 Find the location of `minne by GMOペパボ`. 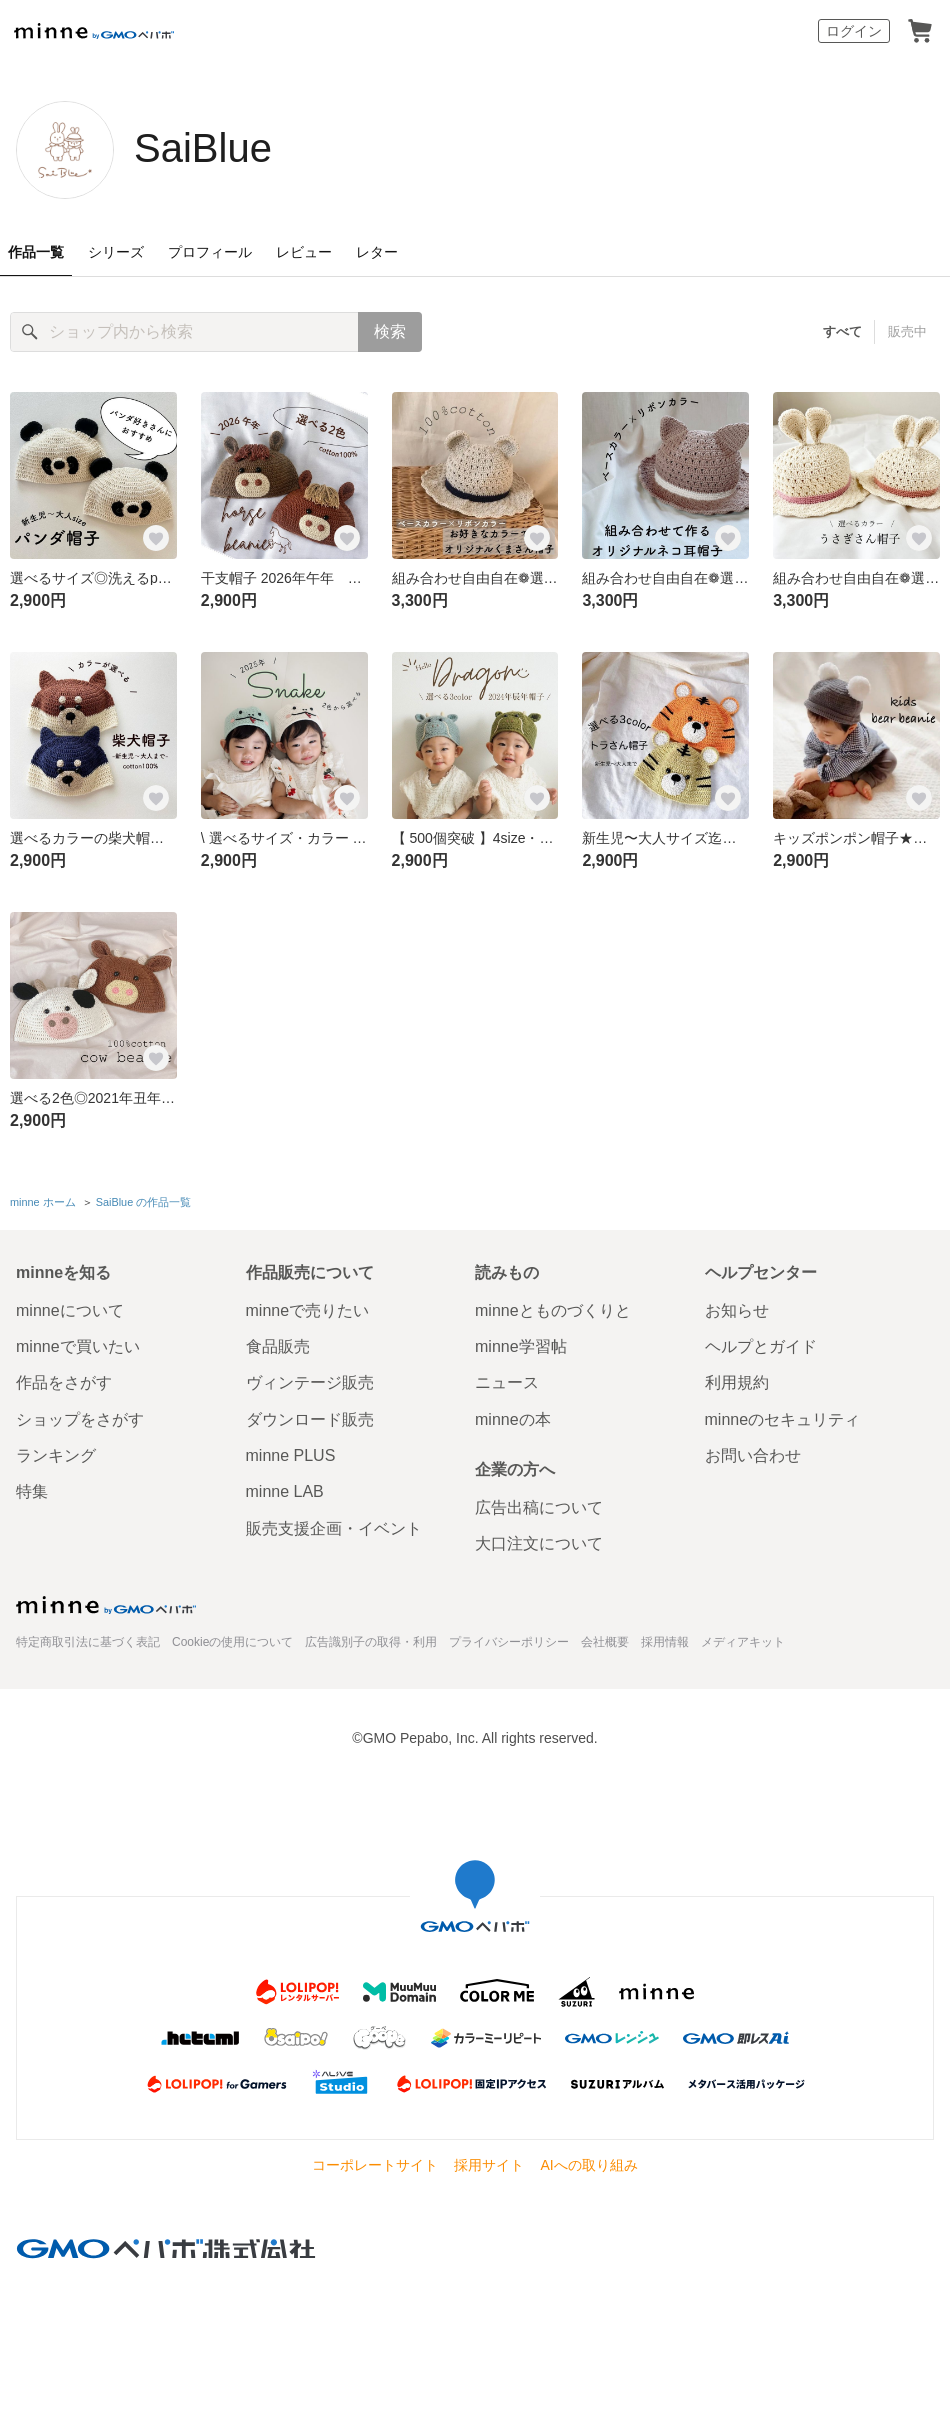

minne by GMOペパボ is located at coordinates (94, 31).